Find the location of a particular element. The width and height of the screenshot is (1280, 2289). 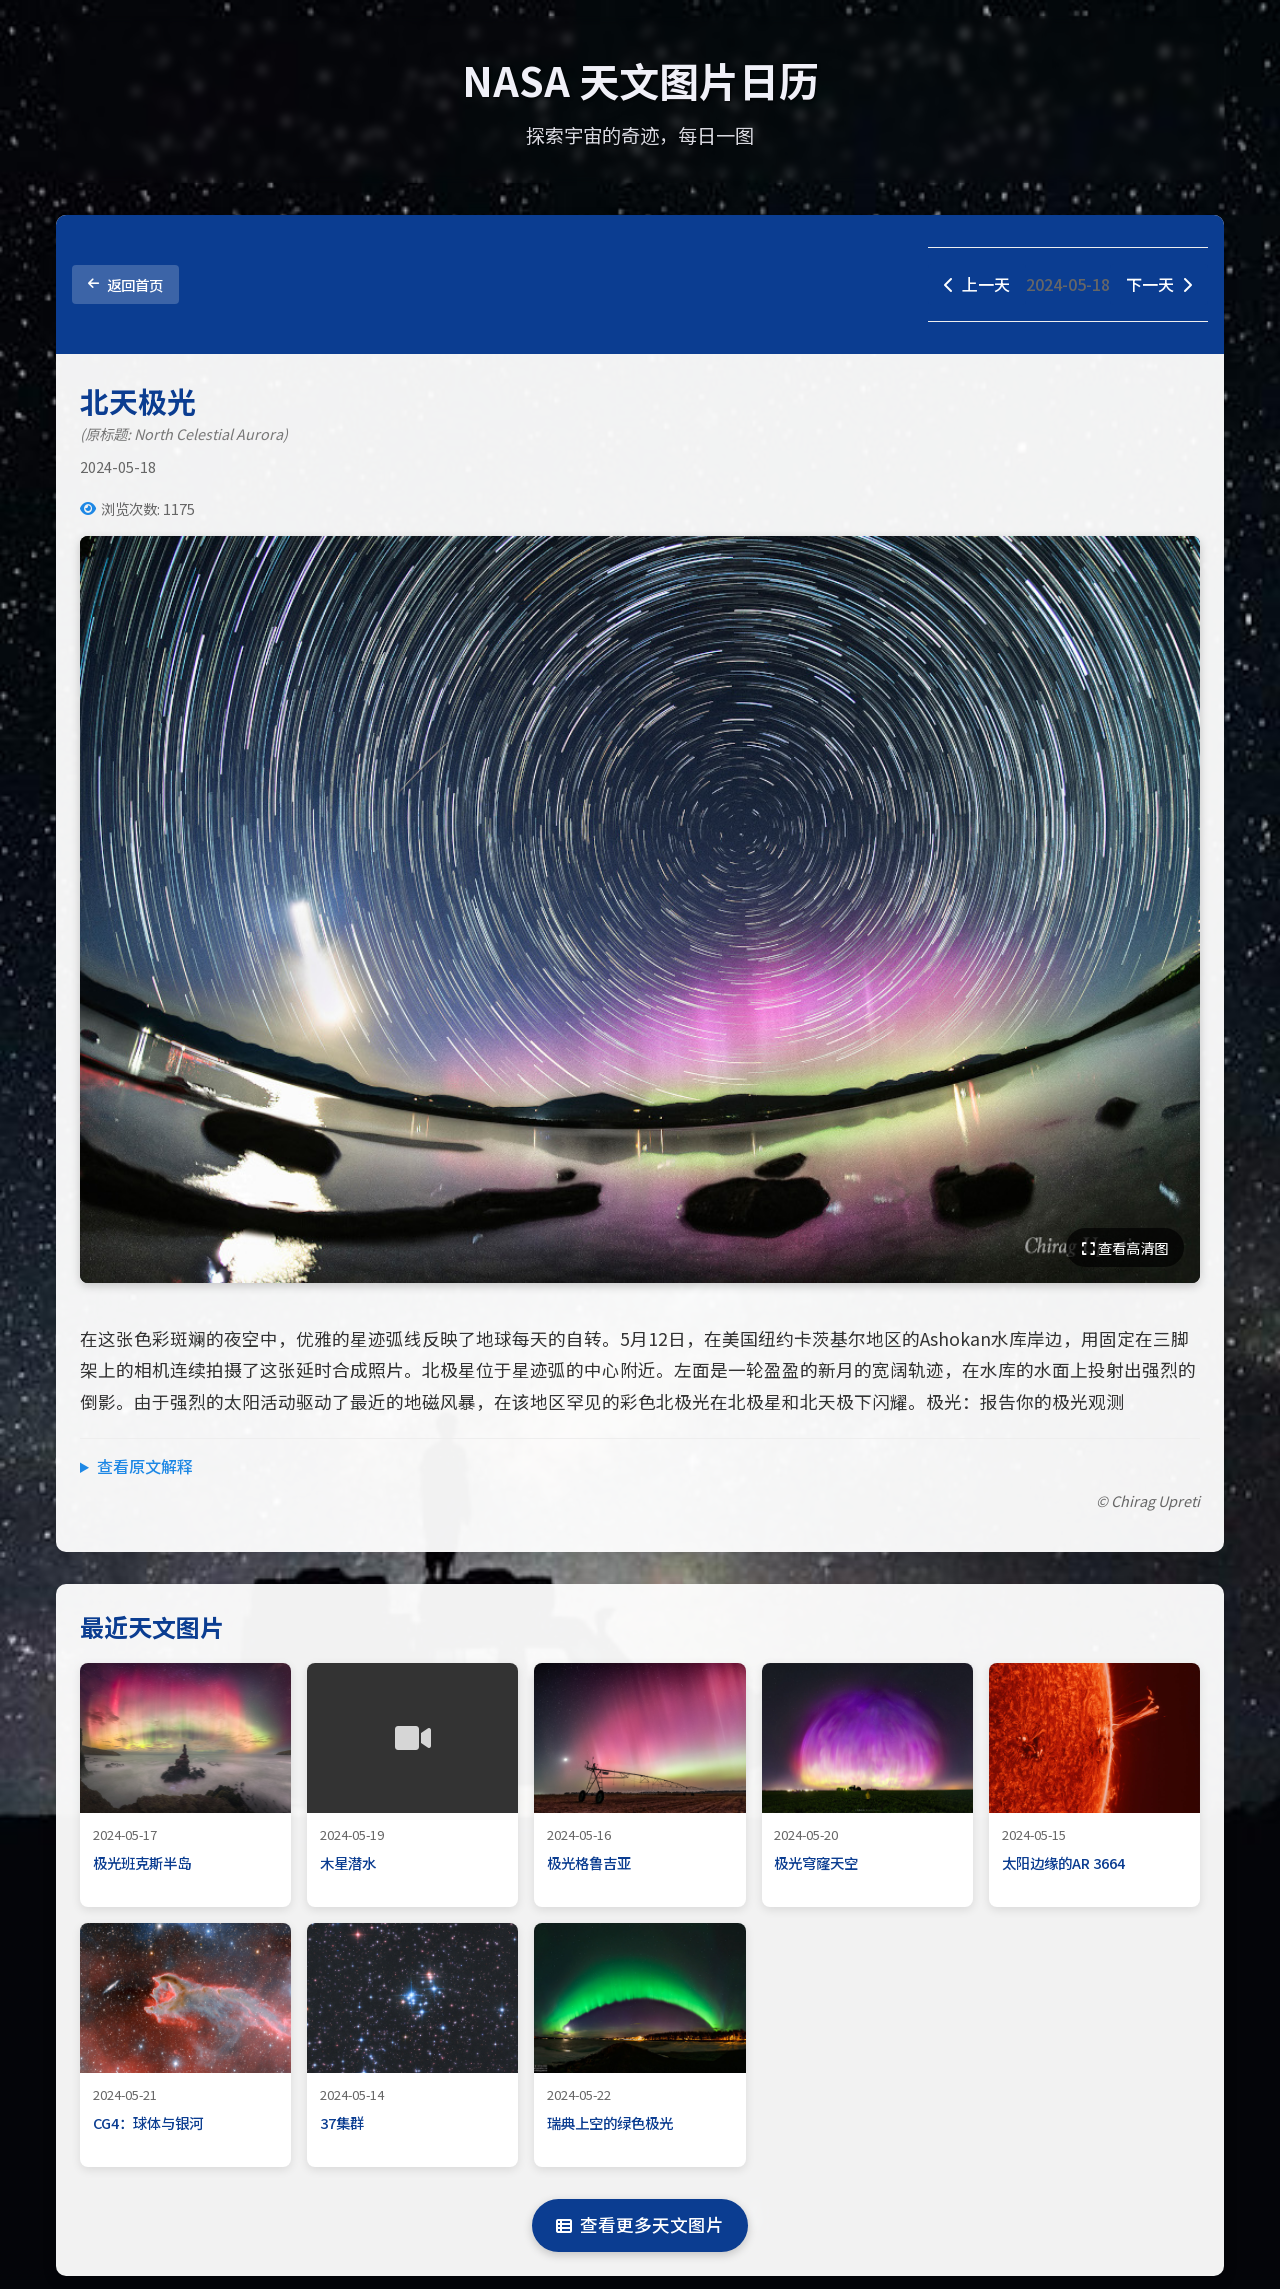

查看更多天文图片 is located at coordinates (640, 2224).